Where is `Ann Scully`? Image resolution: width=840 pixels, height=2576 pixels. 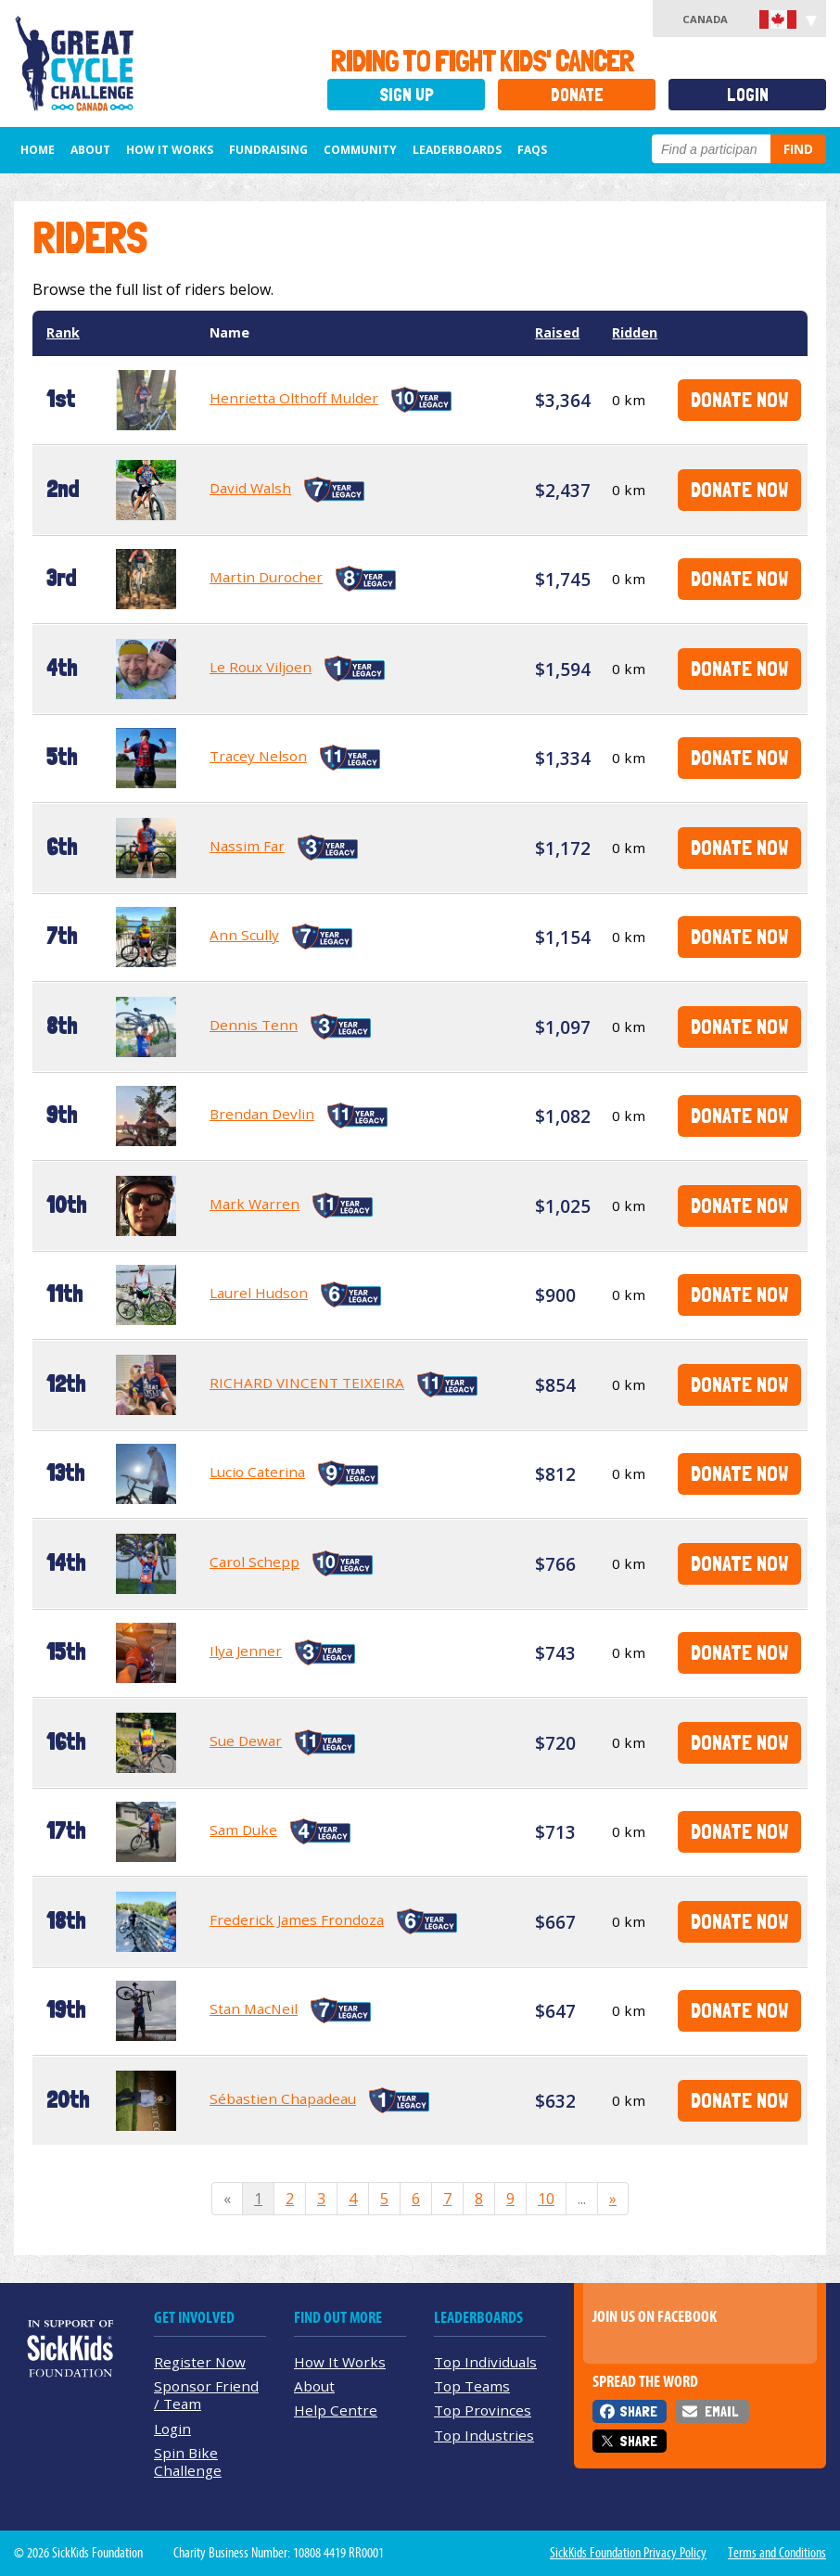
Ann Scully is located at coordinates (244, 934).